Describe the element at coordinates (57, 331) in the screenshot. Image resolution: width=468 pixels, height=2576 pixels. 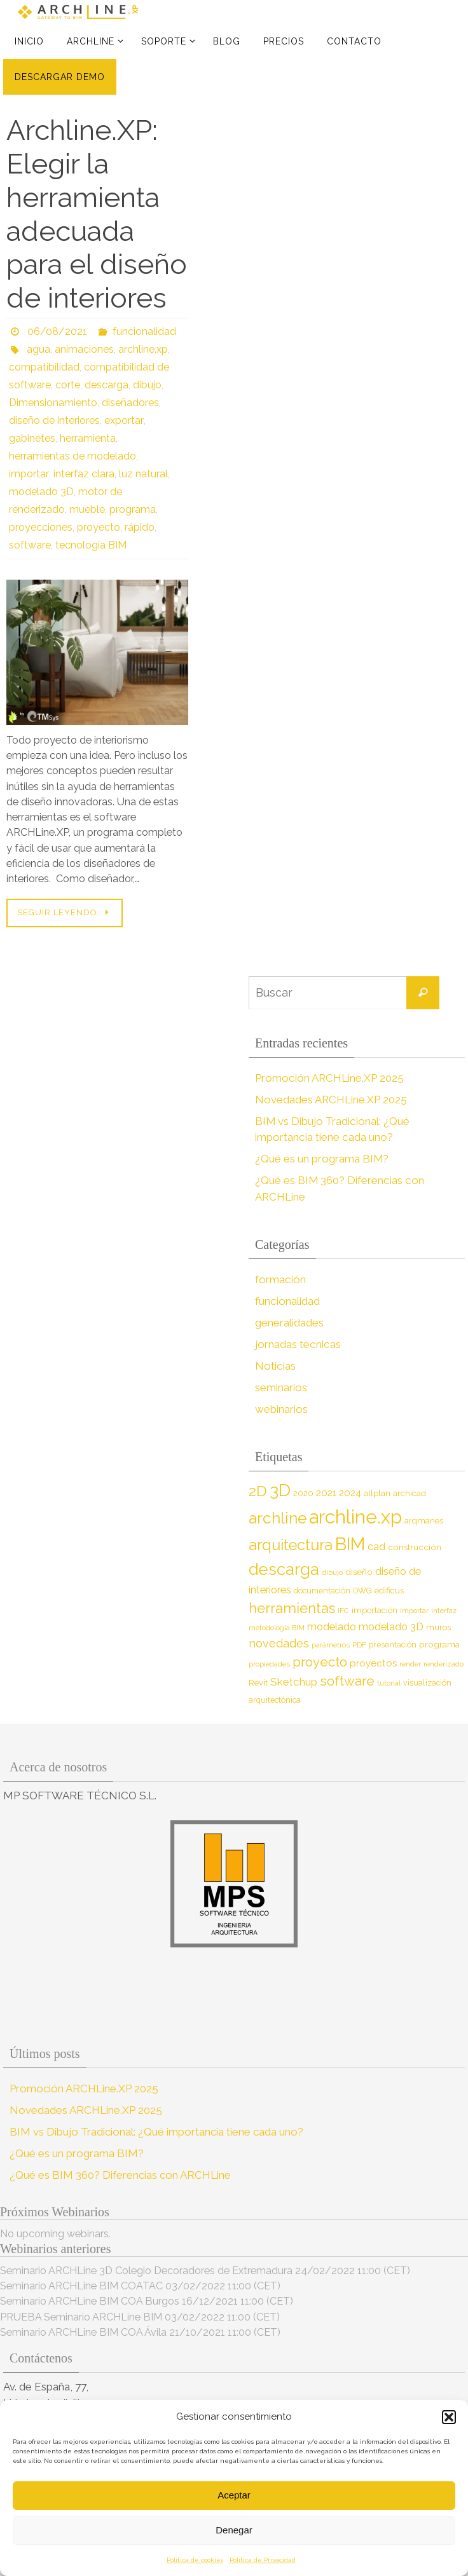
I see `06/08/2021` at that location.